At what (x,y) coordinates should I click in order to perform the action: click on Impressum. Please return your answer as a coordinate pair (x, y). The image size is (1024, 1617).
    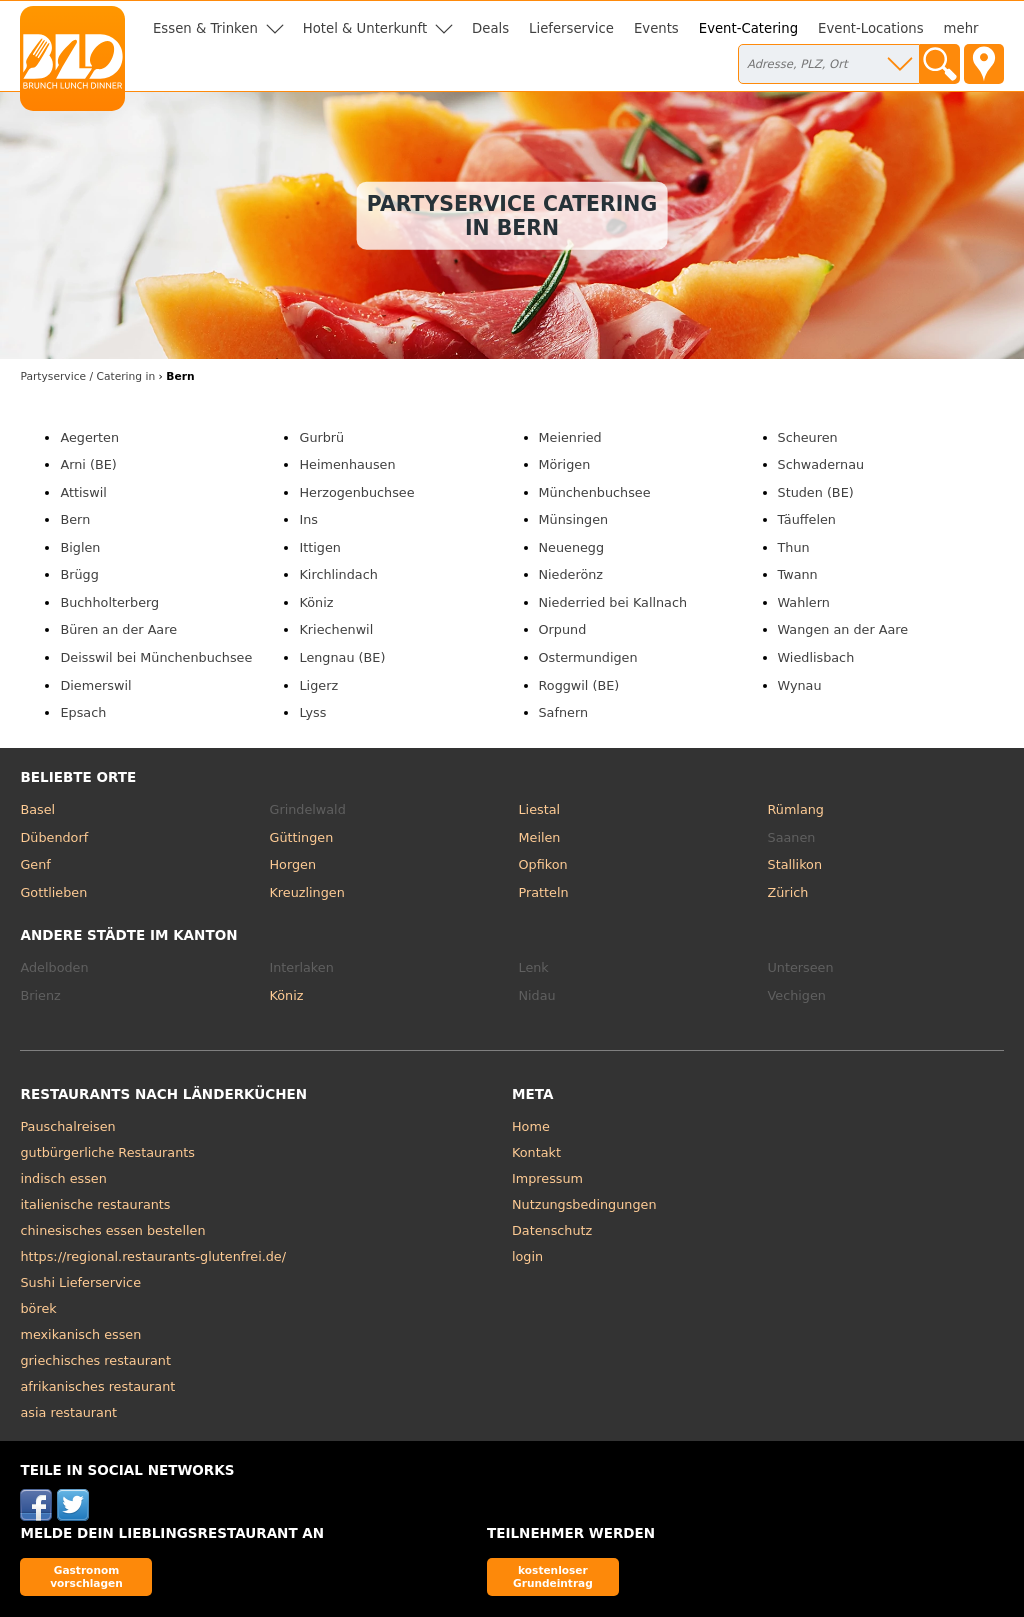
    Looking at the image, I should click on (547, 1178).